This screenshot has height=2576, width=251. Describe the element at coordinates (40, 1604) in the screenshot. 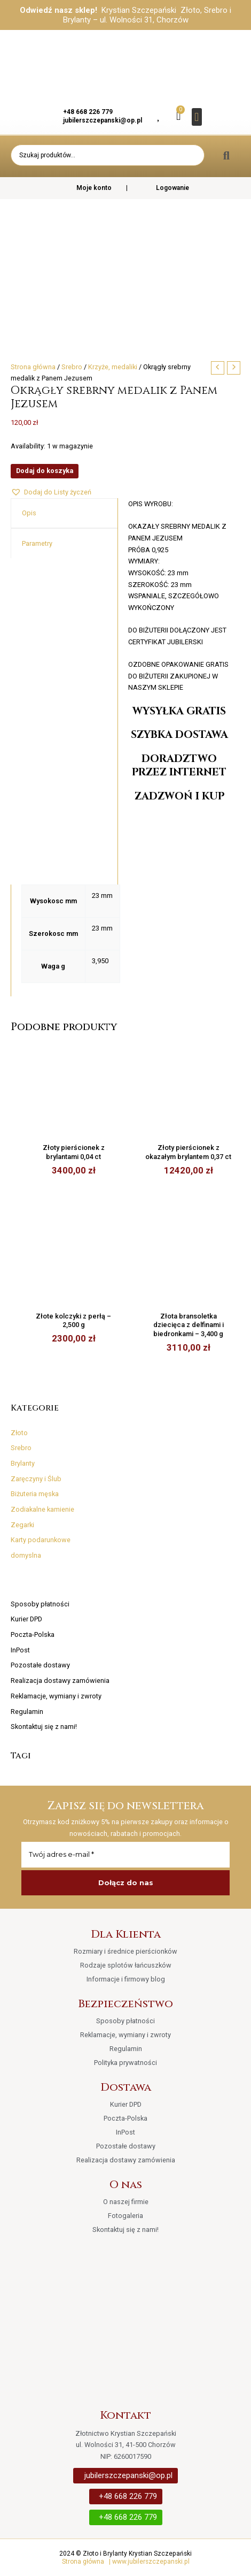

I see `Sposoby płatności` at that location.